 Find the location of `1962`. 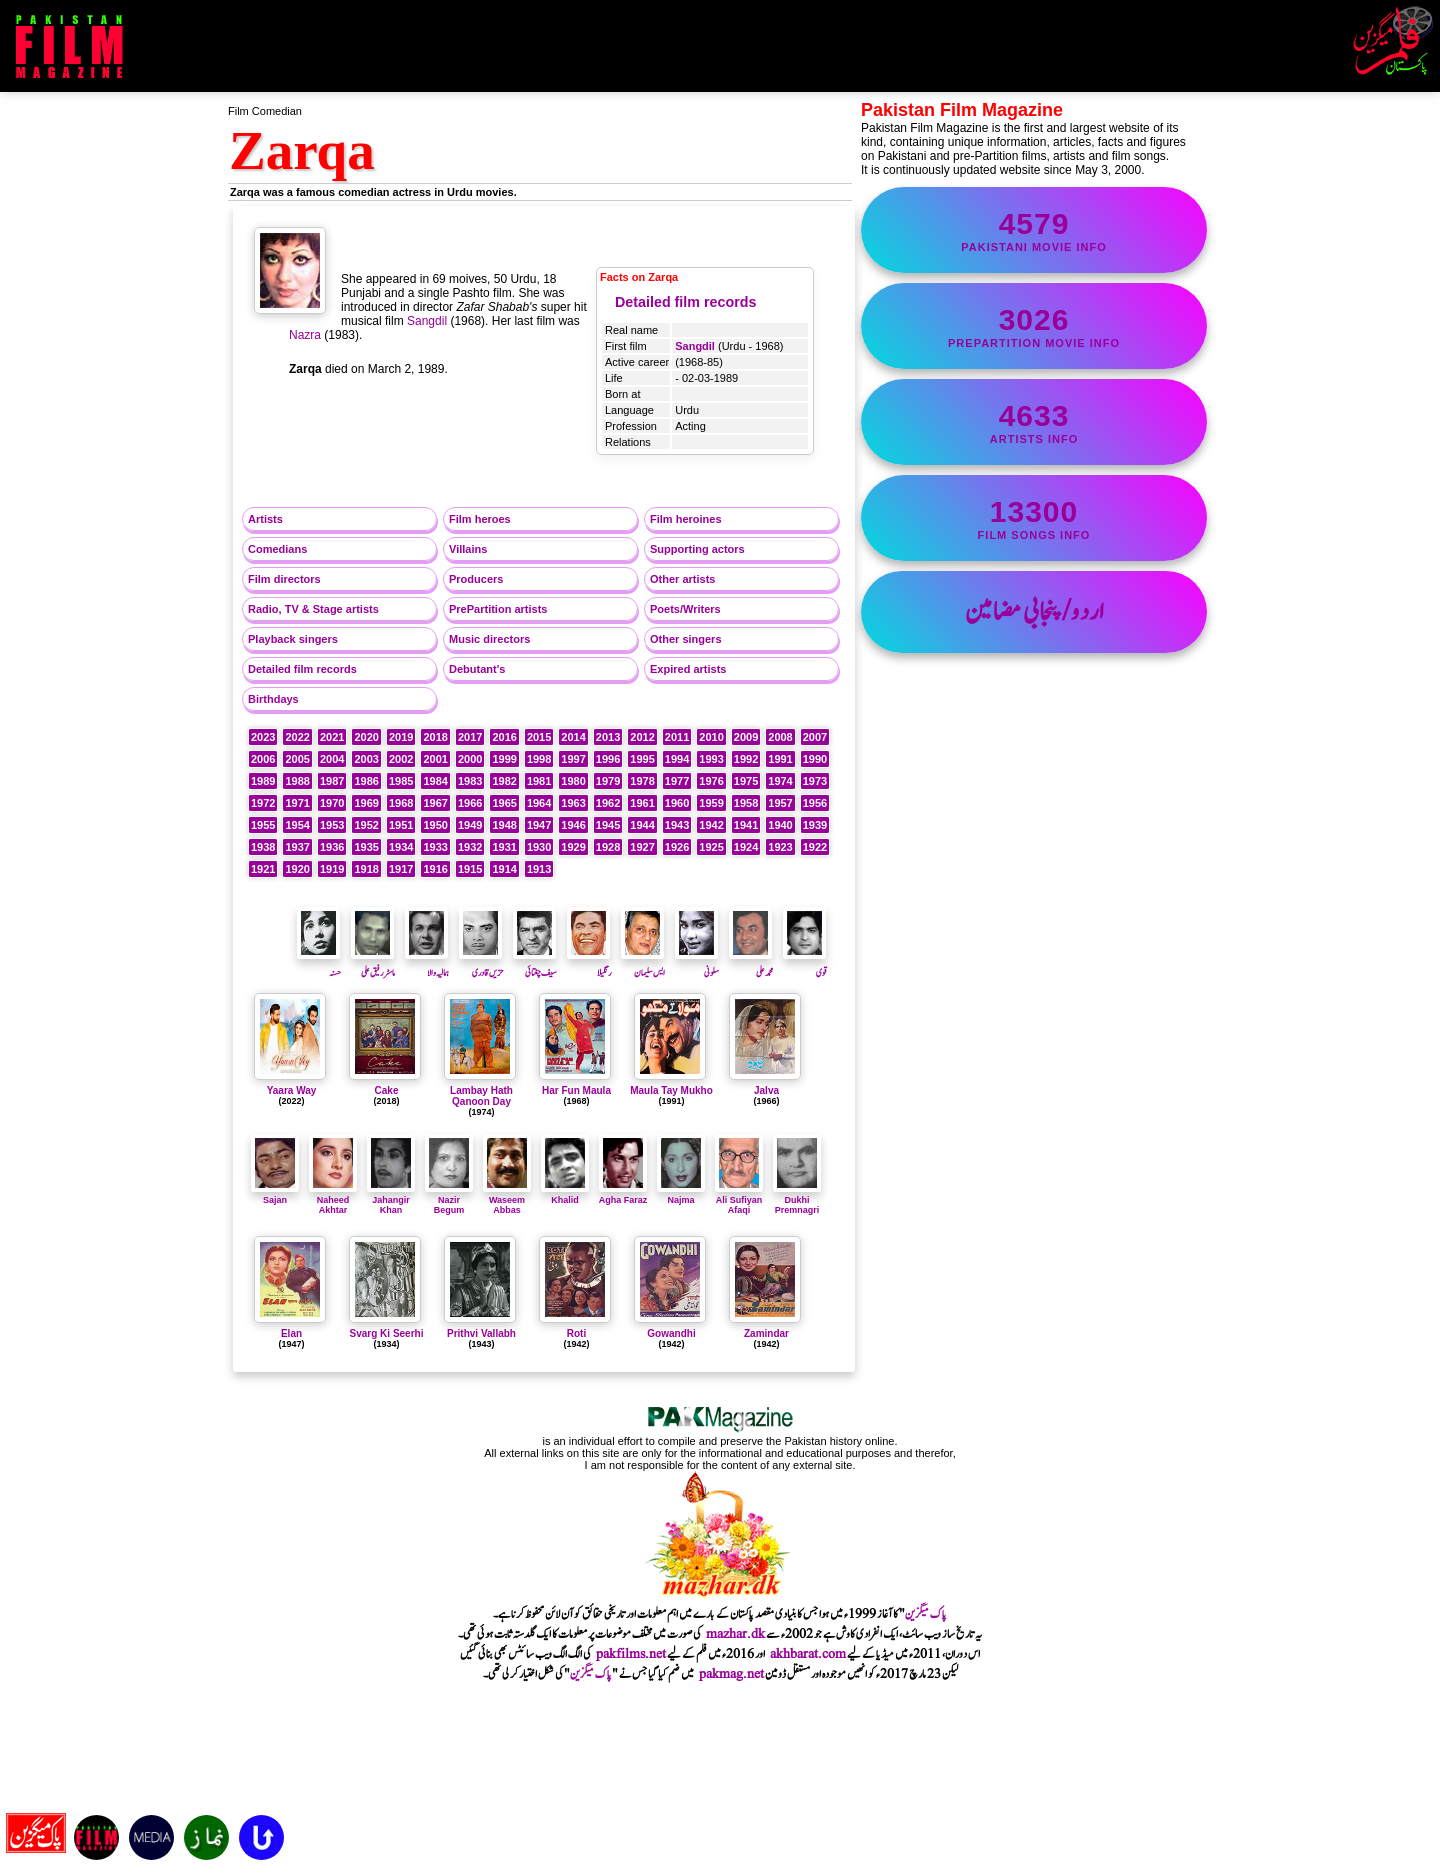

1962 is located at coordinates (608, 803).